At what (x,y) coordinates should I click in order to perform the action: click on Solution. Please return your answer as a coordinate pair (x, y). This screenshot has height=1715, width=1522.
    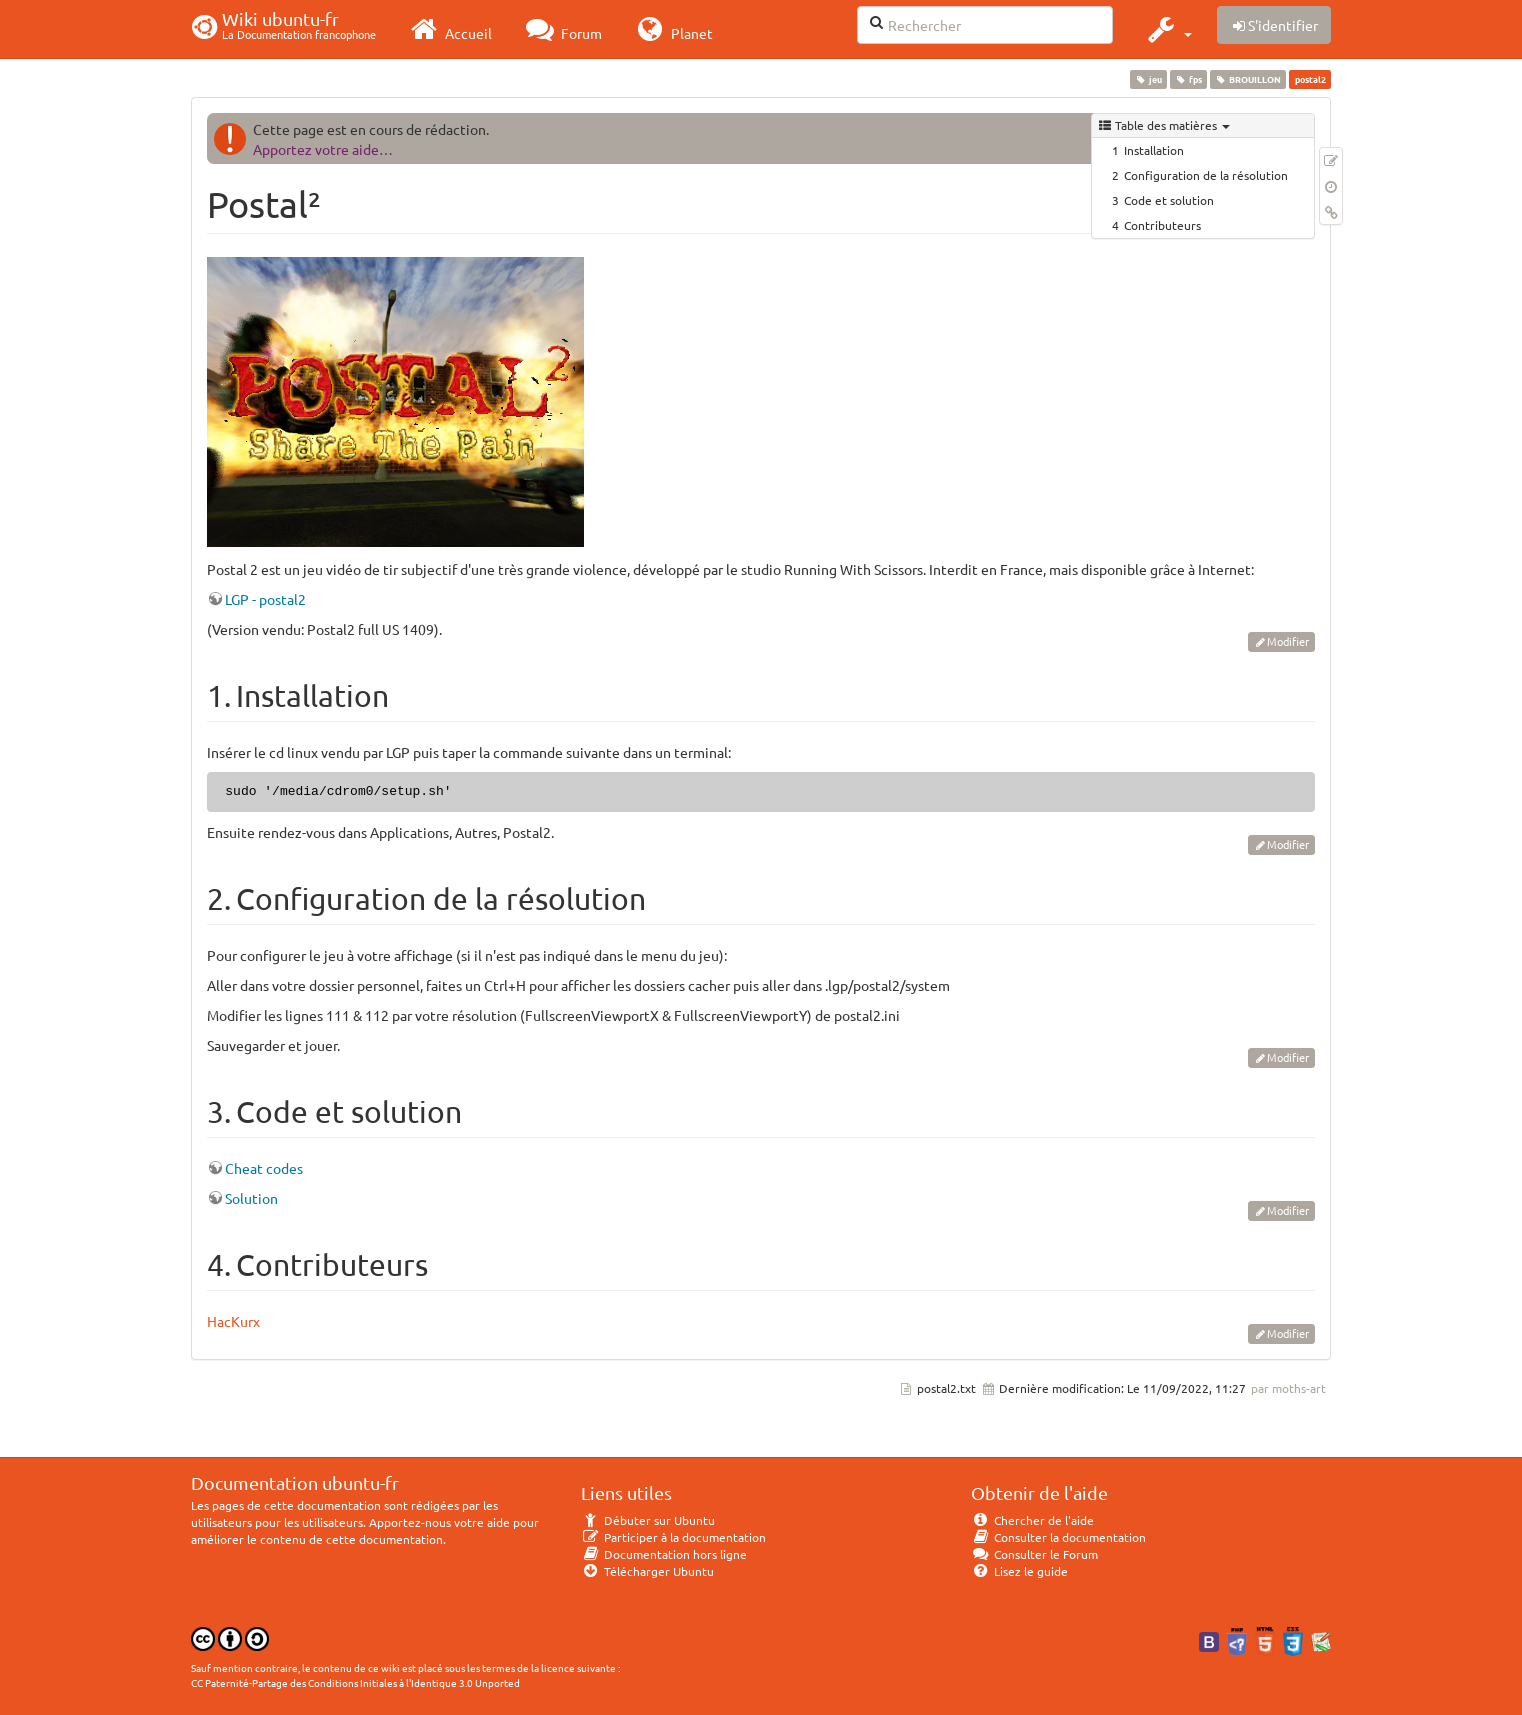
    Looking at the image, I should click on (251, 1198).